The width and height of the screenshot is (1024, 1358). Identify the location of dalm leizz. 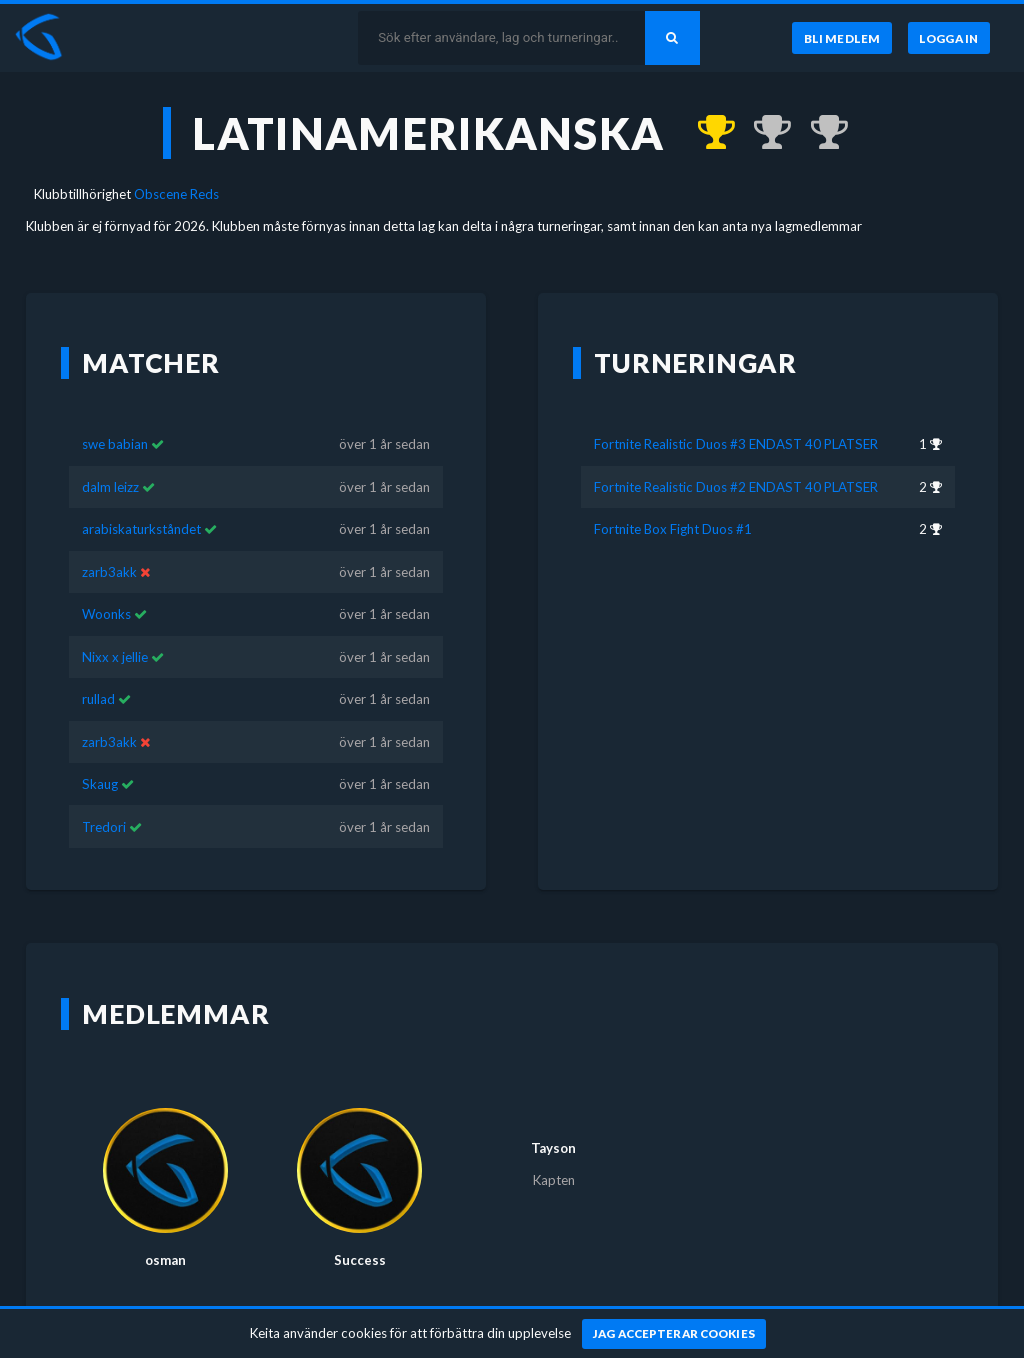
(110, 458).